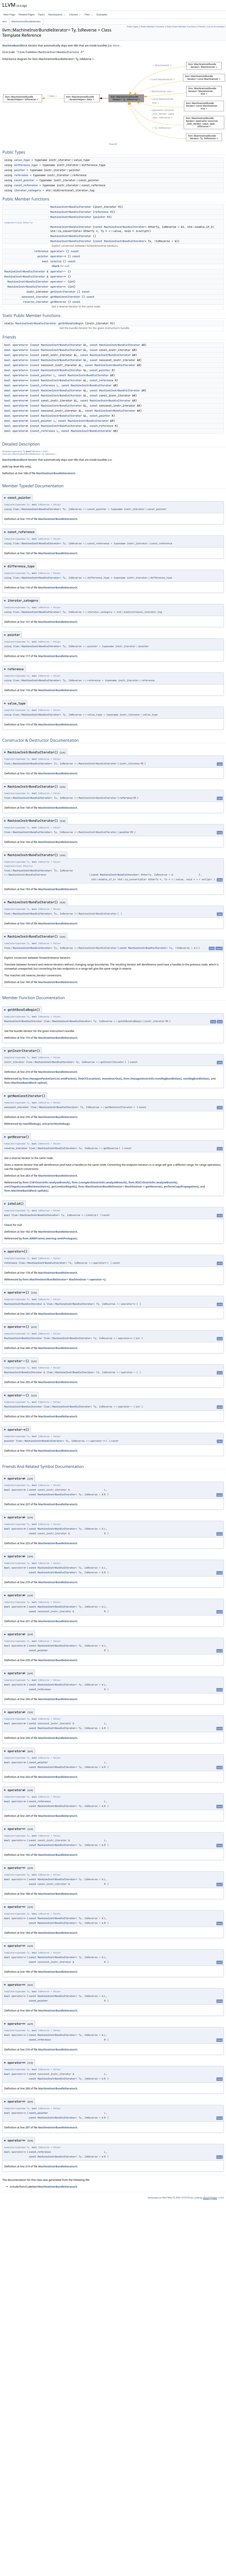  Describe the element at coordinates (26, 21) in the screenshot. I see `MachineInstrBundleIterator` at that location.